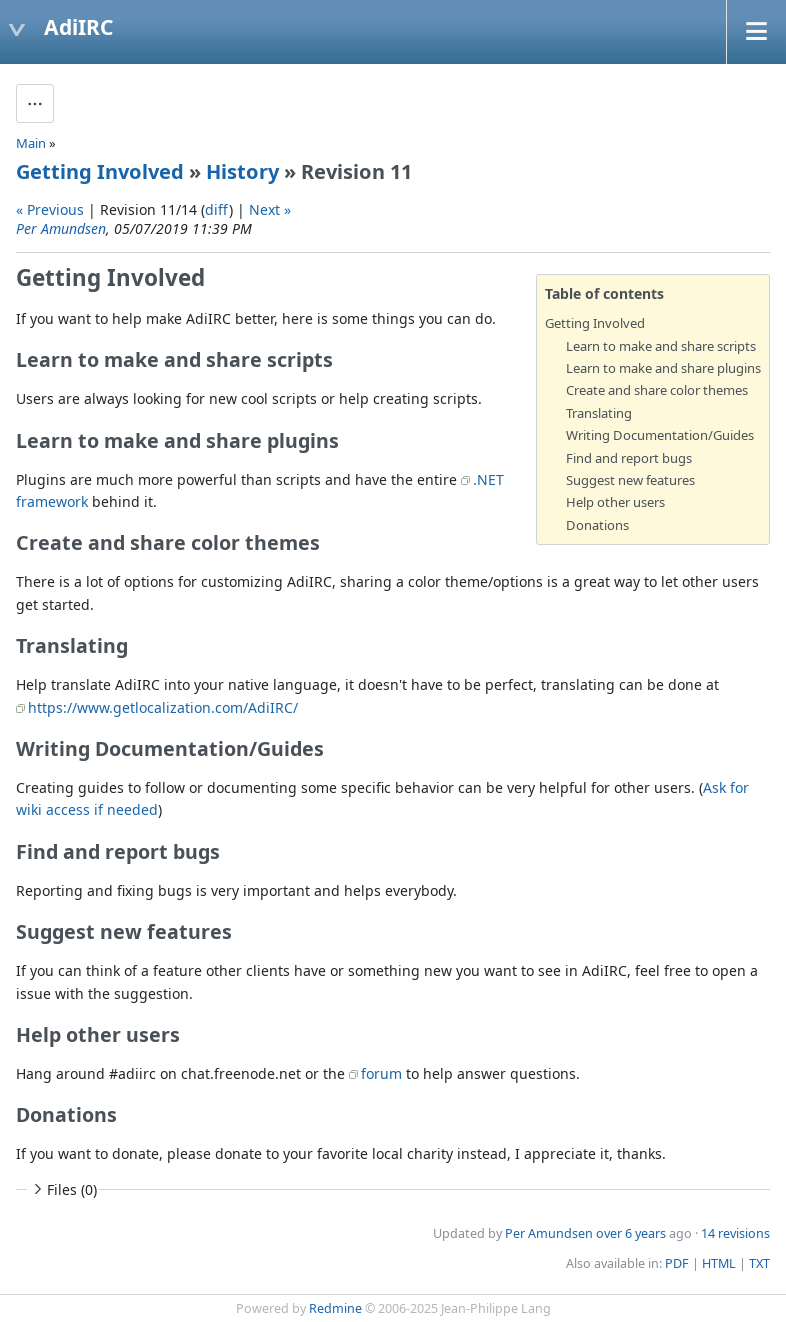  I want to click on Per Amundsen, so click(61, 228).